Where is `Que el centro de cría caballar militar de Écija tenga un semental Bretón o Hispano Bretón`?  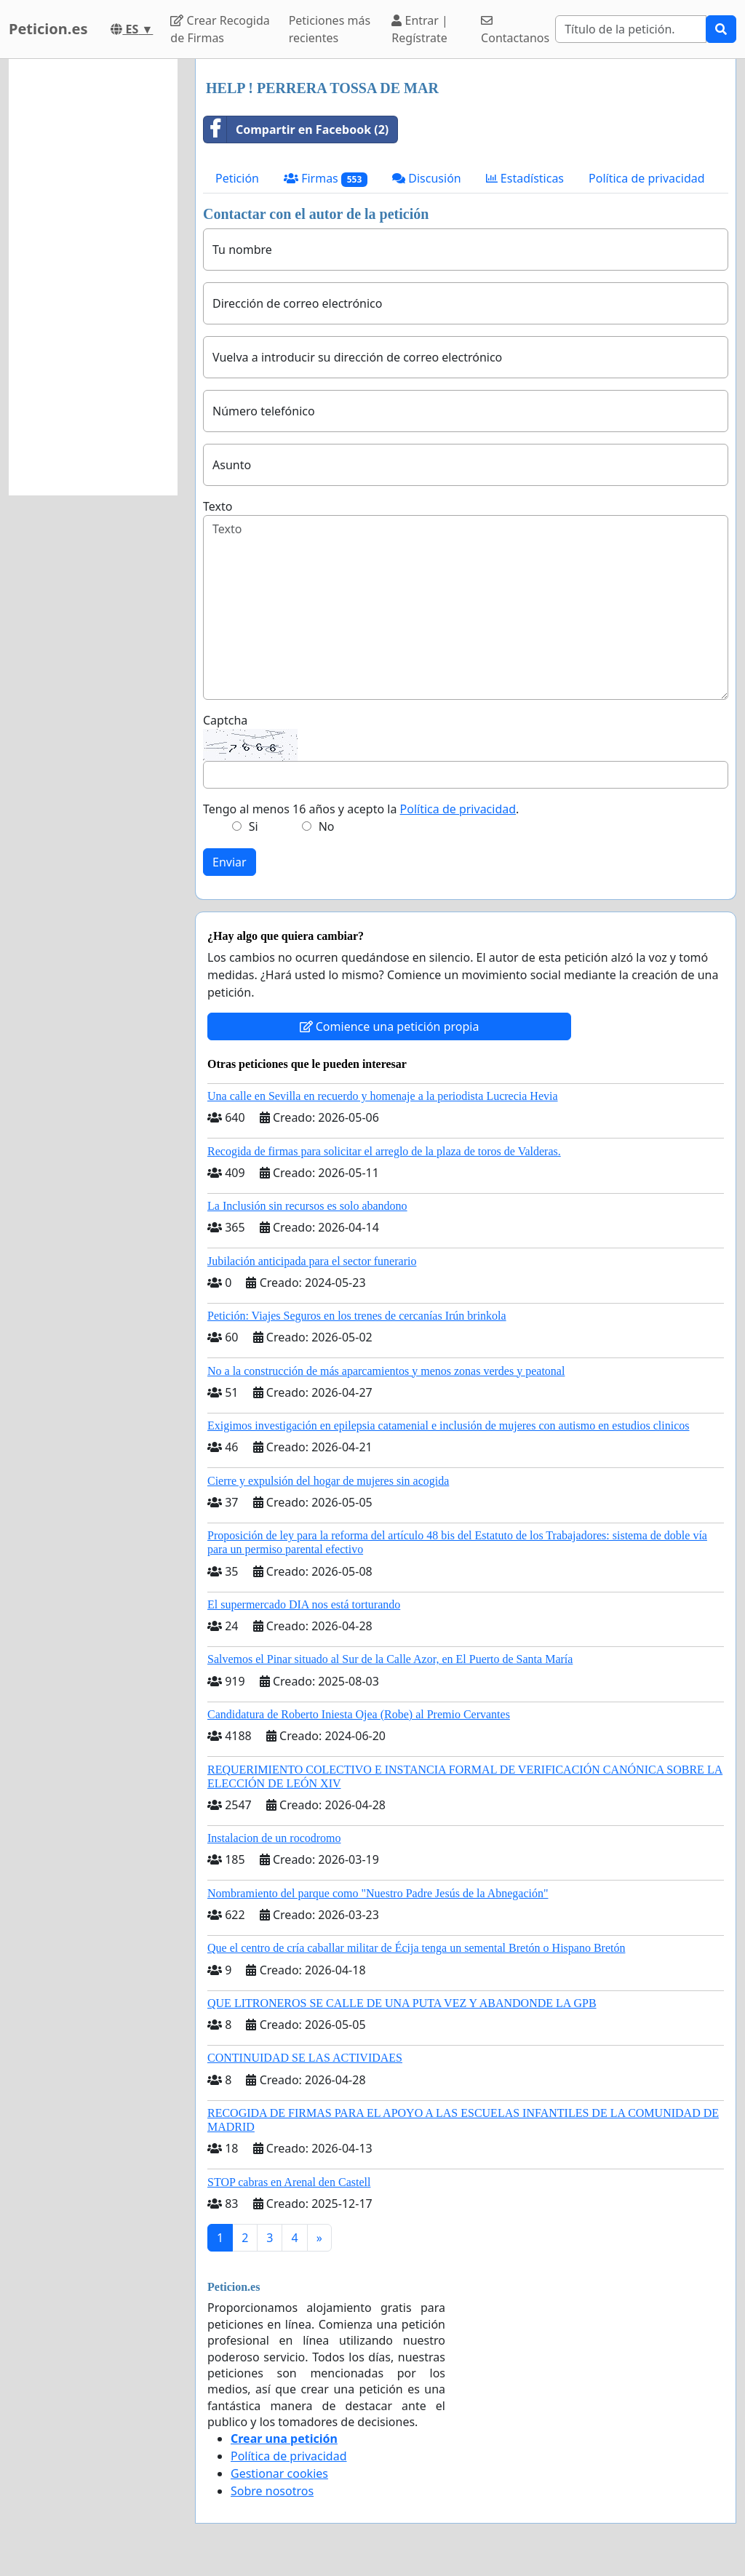 Que el centro de cría caballar militar de Écija tenga un semental Bretón o Hispano Bretón is located at coordinates (416, 1948).